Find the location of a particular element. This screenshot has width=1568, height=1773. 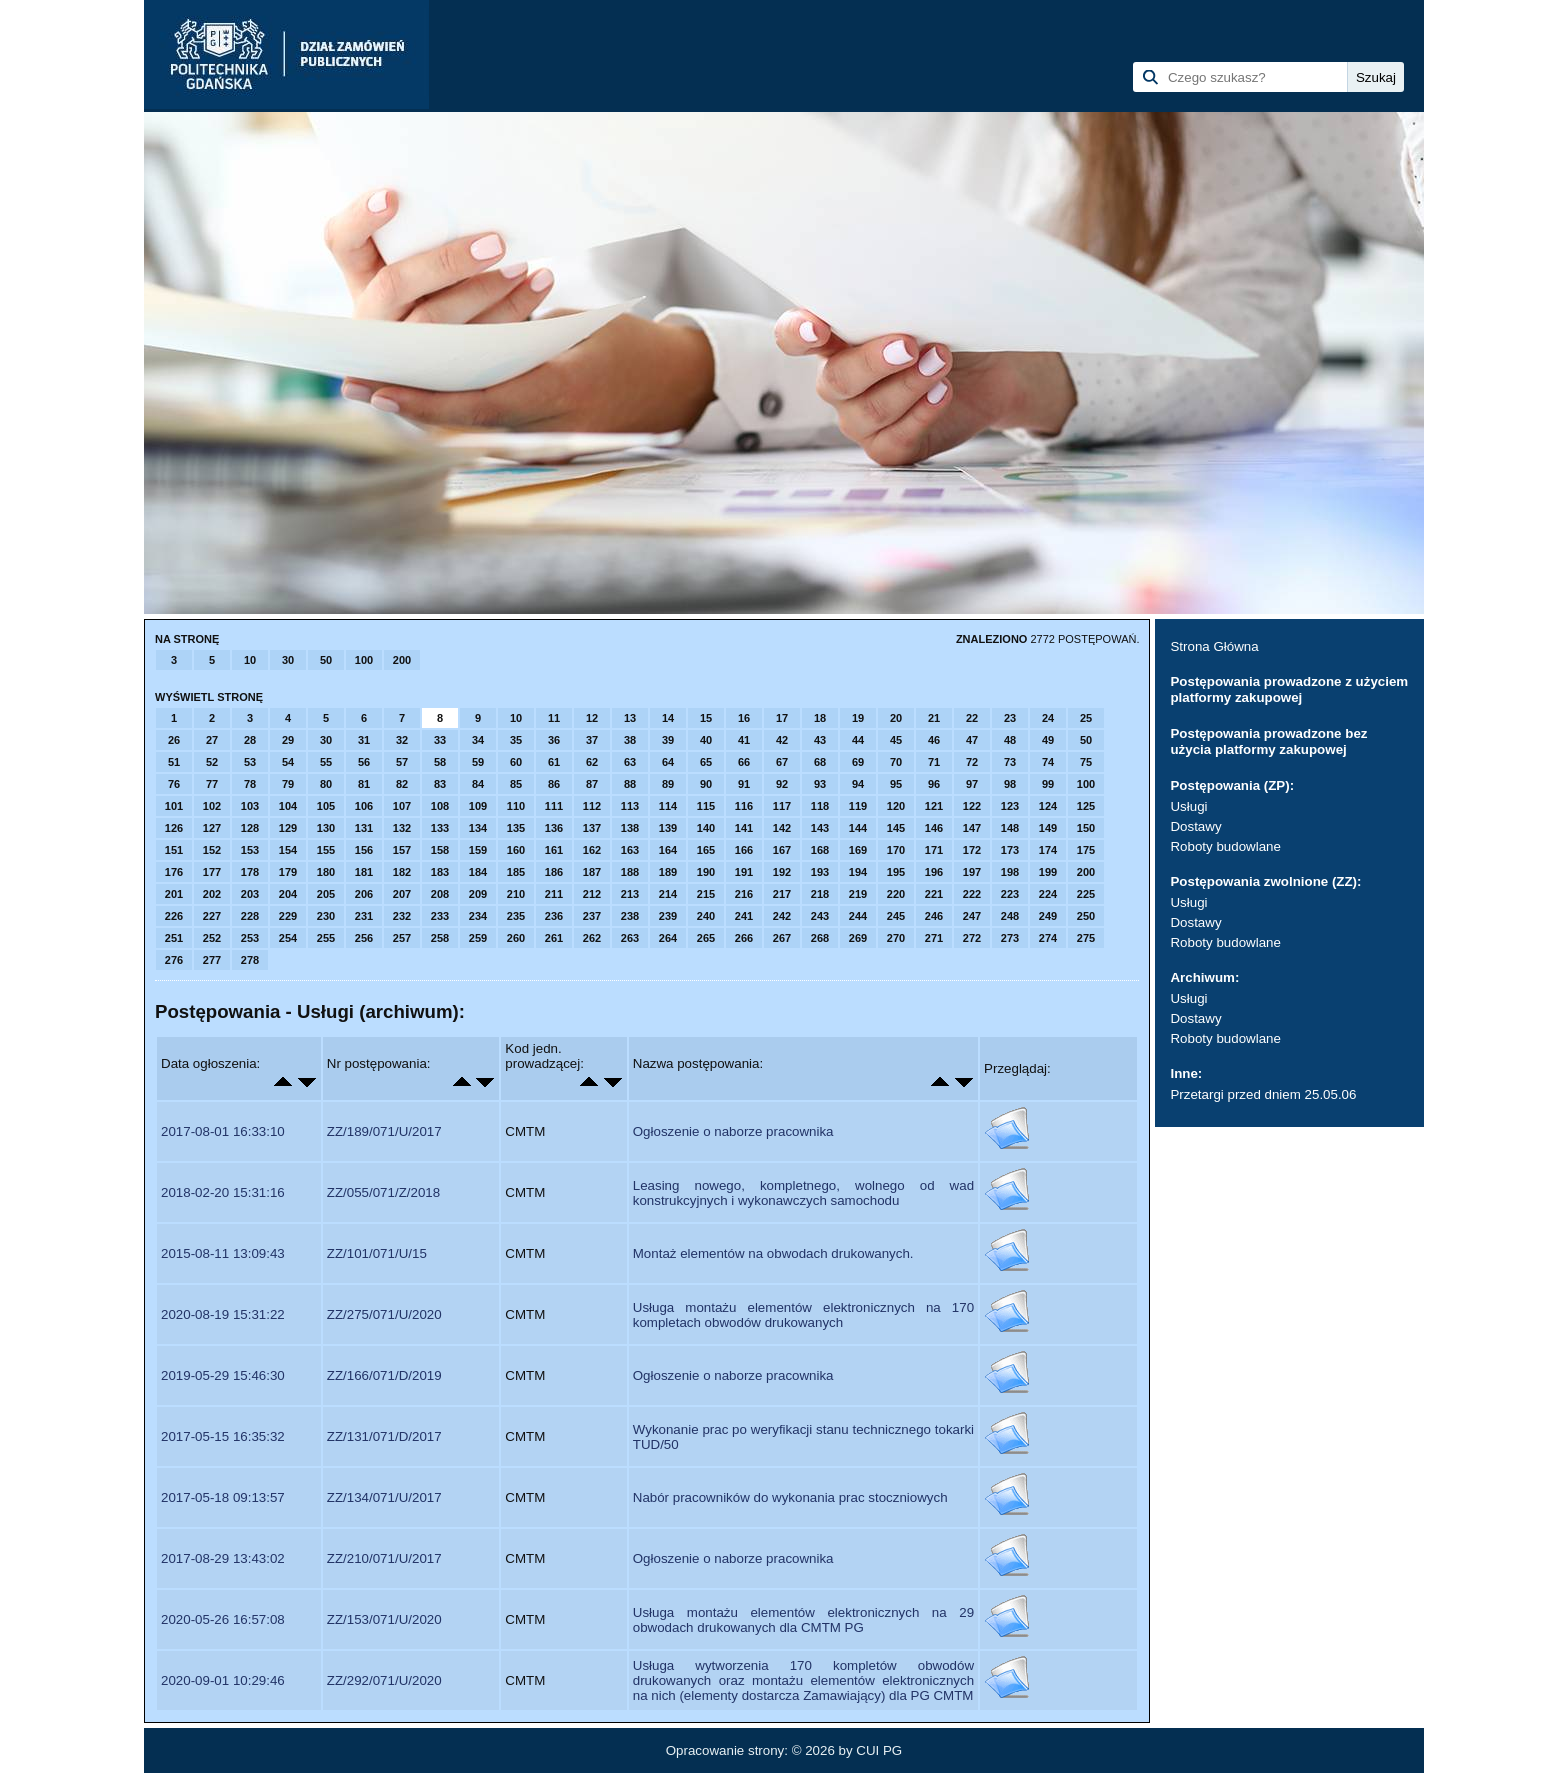

Postępowania prowadzone z użyciem platformy zakupowej is located at coordinates (1289, 689).